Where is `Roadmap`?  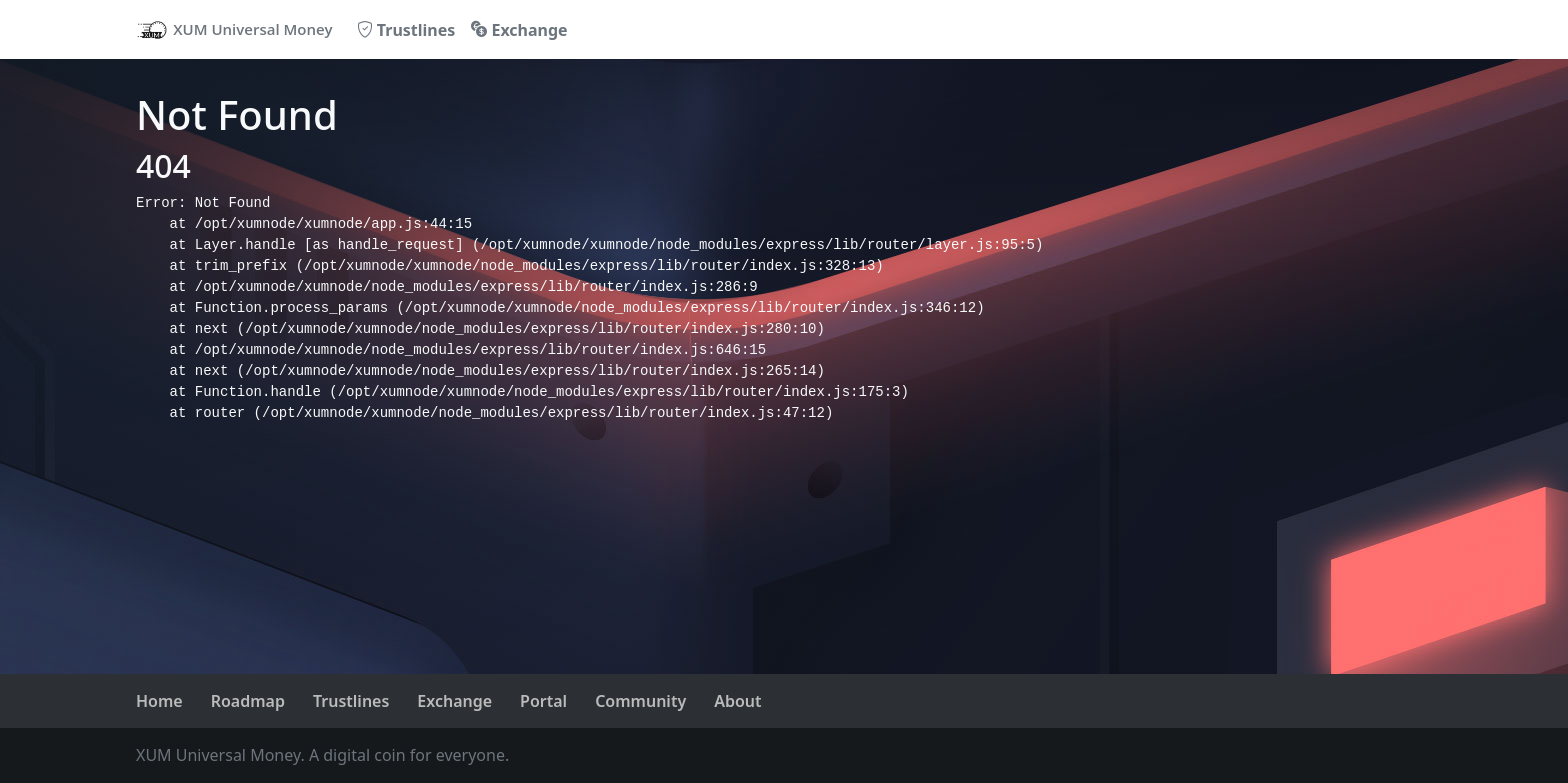 Roadmap is located at coordinates (248, 701).